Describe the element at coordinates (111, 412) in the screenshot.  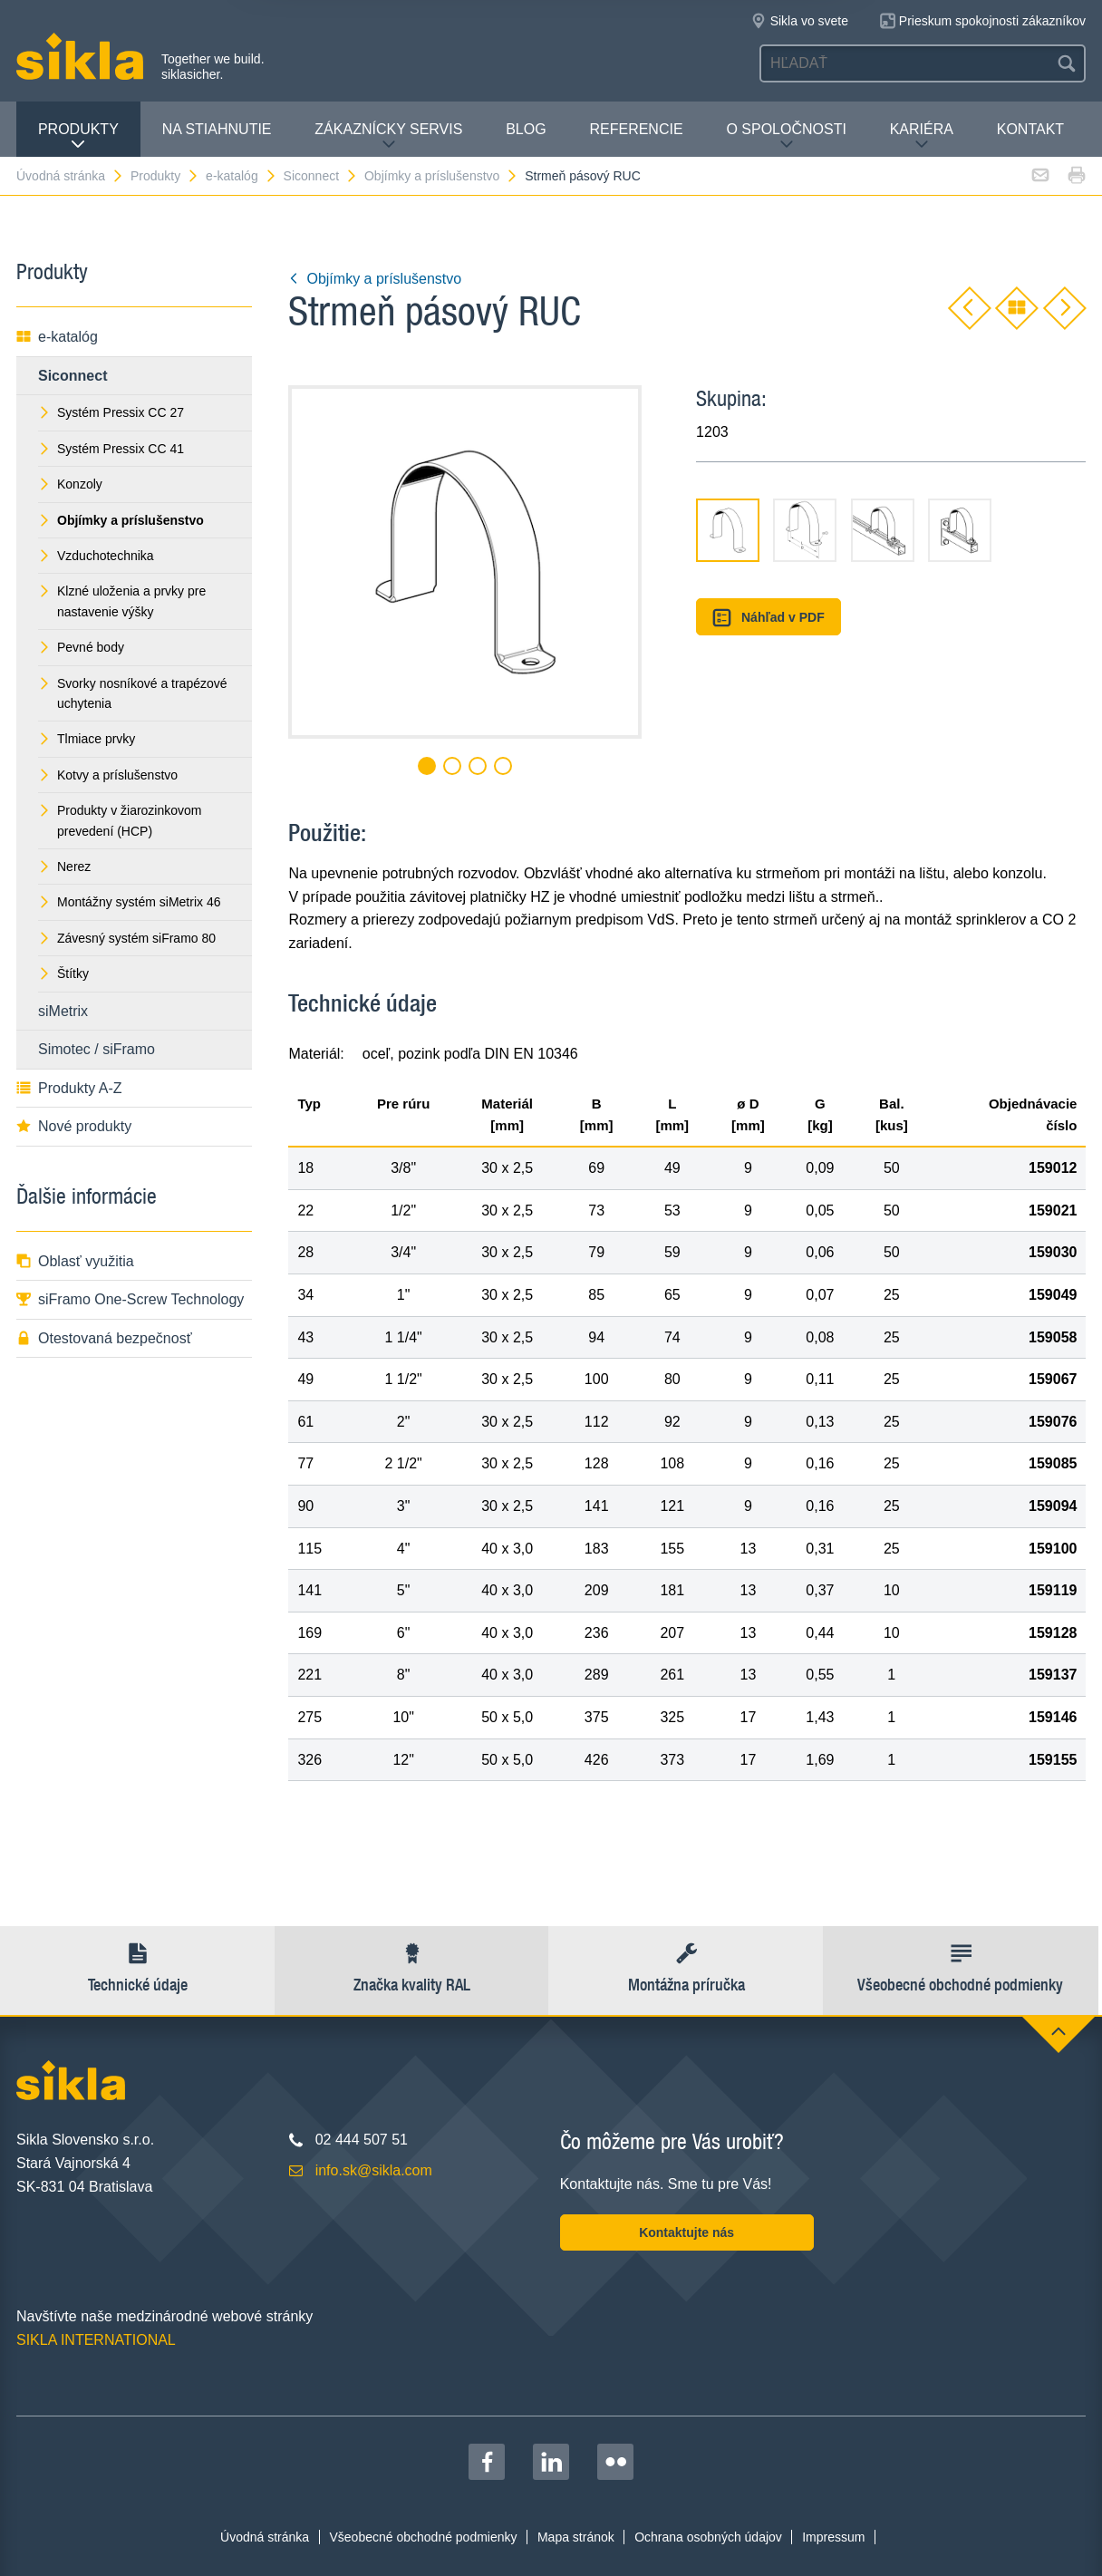
I see `Systém Pressix CC 27` at that location.